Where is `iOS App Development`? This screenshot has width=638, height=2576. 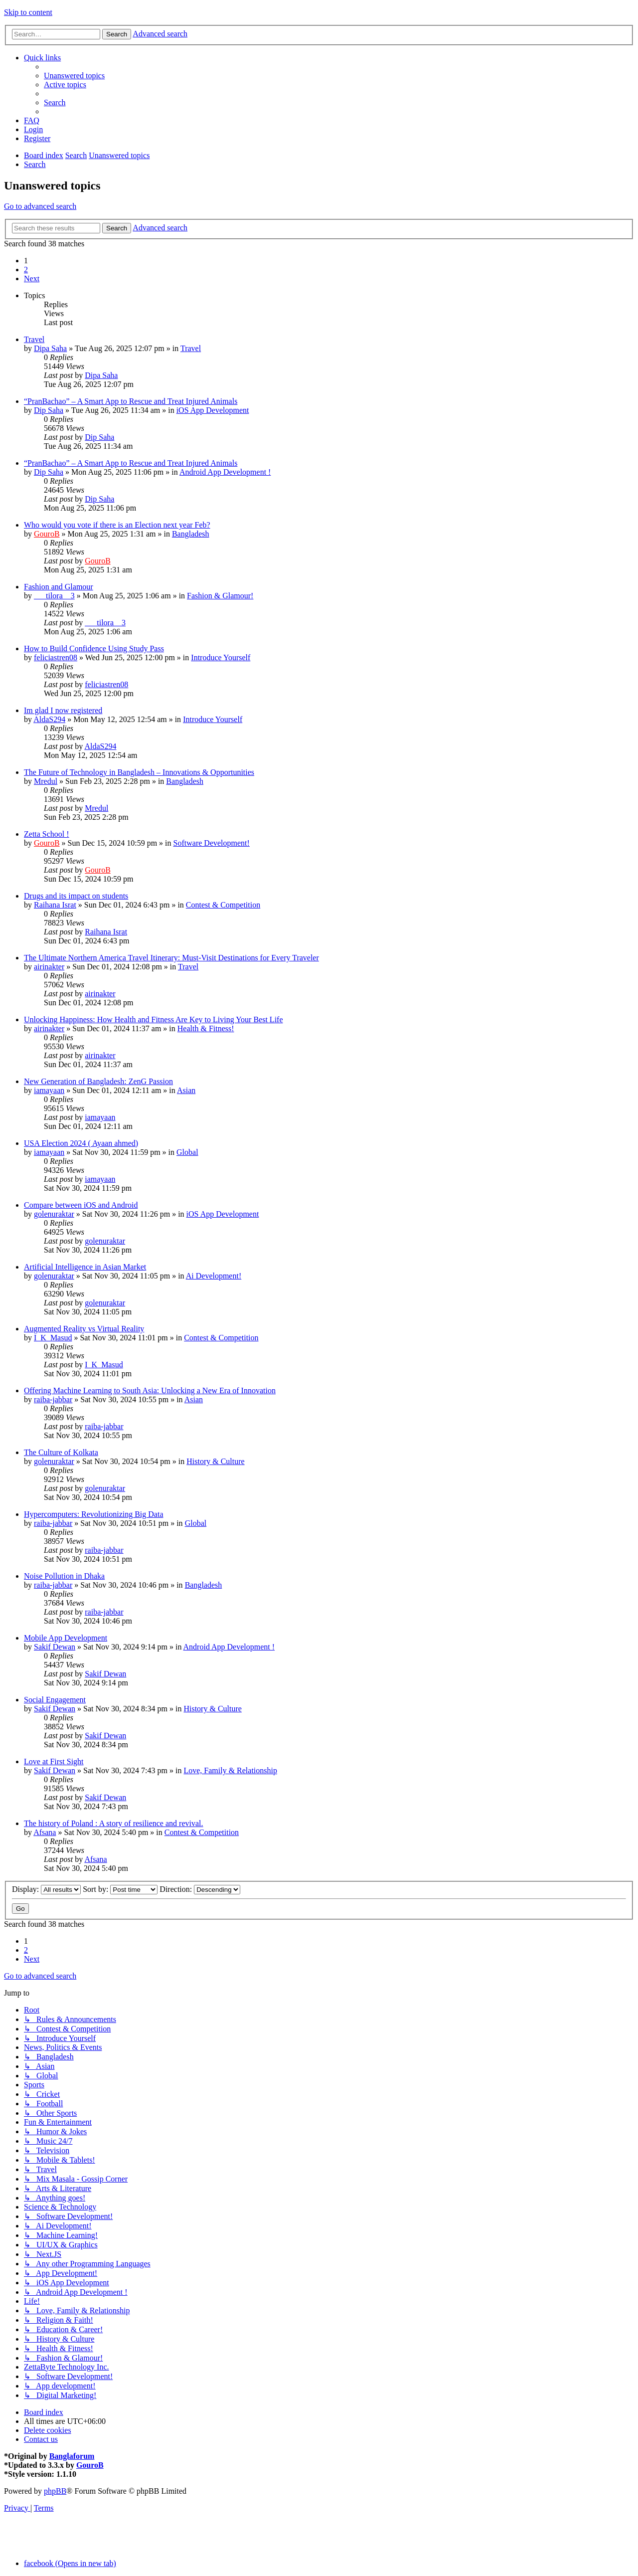 iOS App Development is located at coordinates (212, 410).